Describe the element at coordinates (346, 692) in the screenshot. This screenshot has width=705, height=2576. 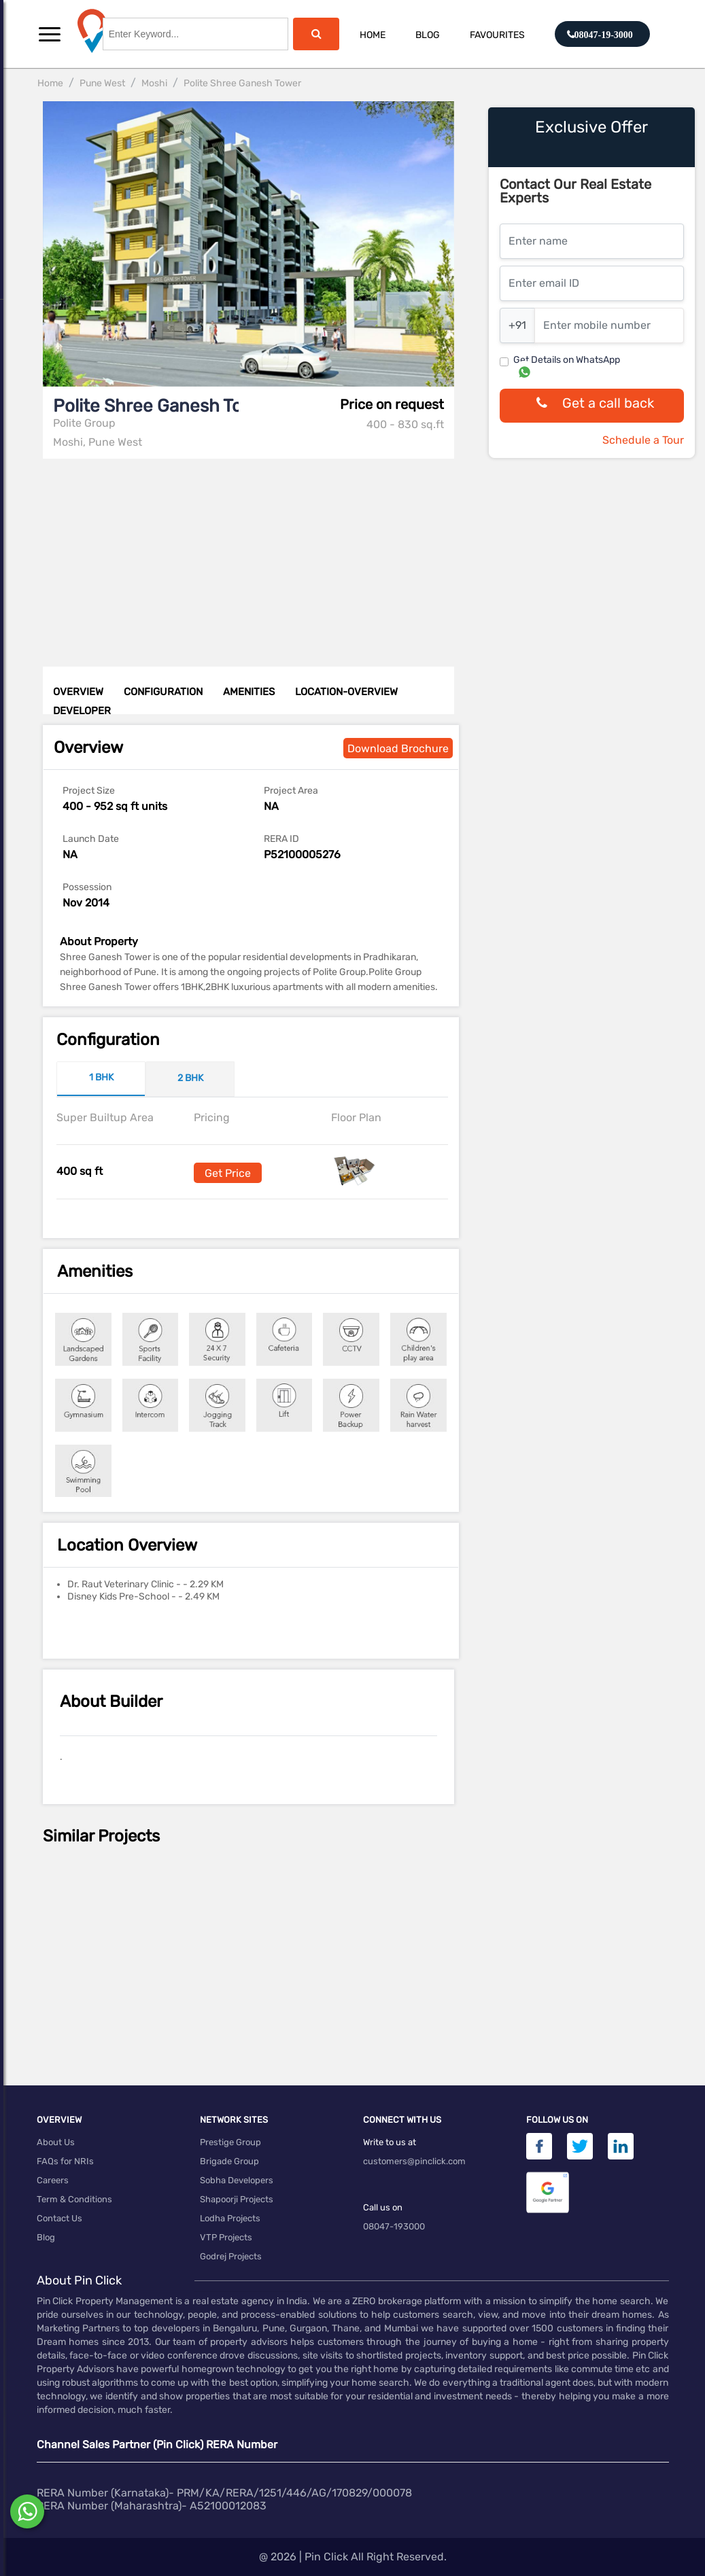
I see `LOCATION-OVERVIEW` at that location.